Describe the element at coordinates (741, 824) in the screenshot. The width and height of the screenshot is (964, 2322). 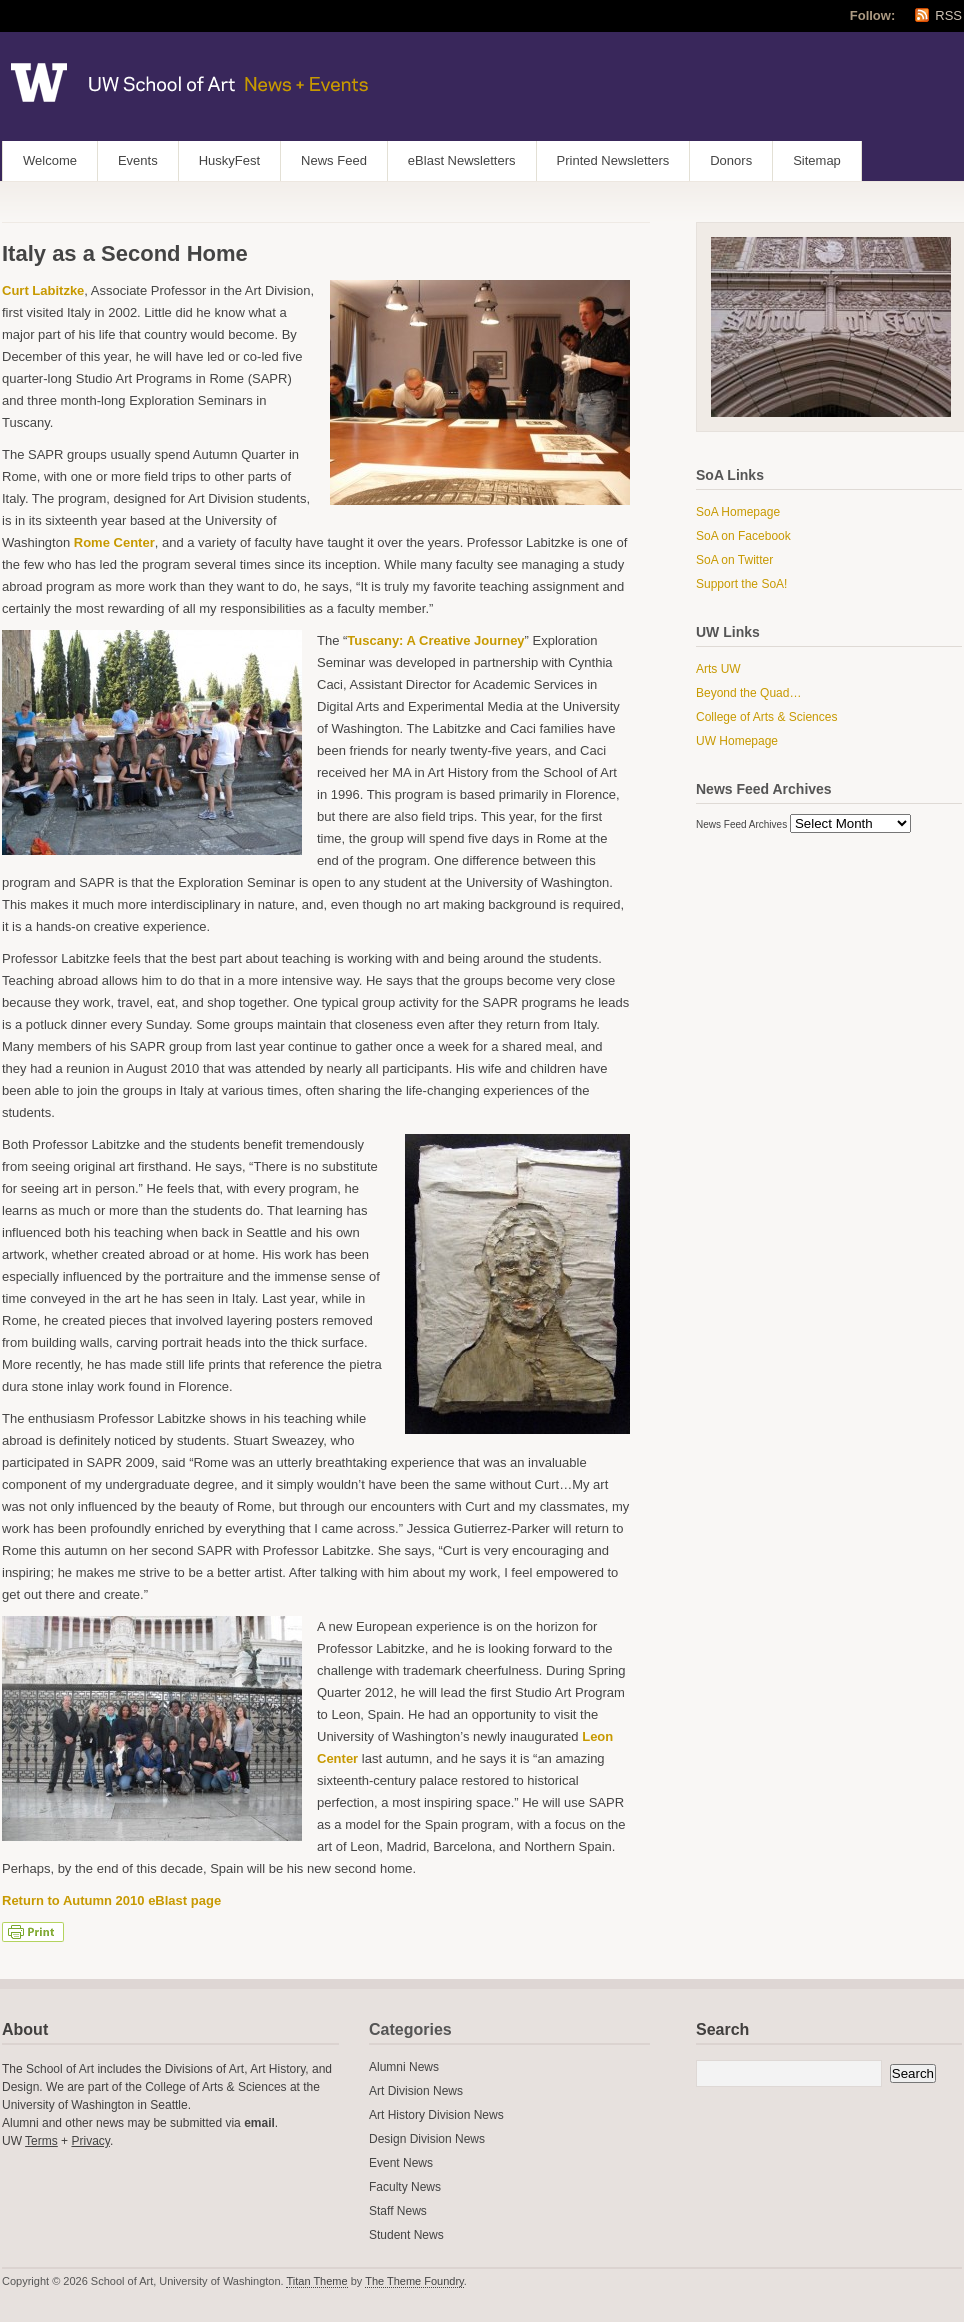
I see `News Feed Archives` at that location.